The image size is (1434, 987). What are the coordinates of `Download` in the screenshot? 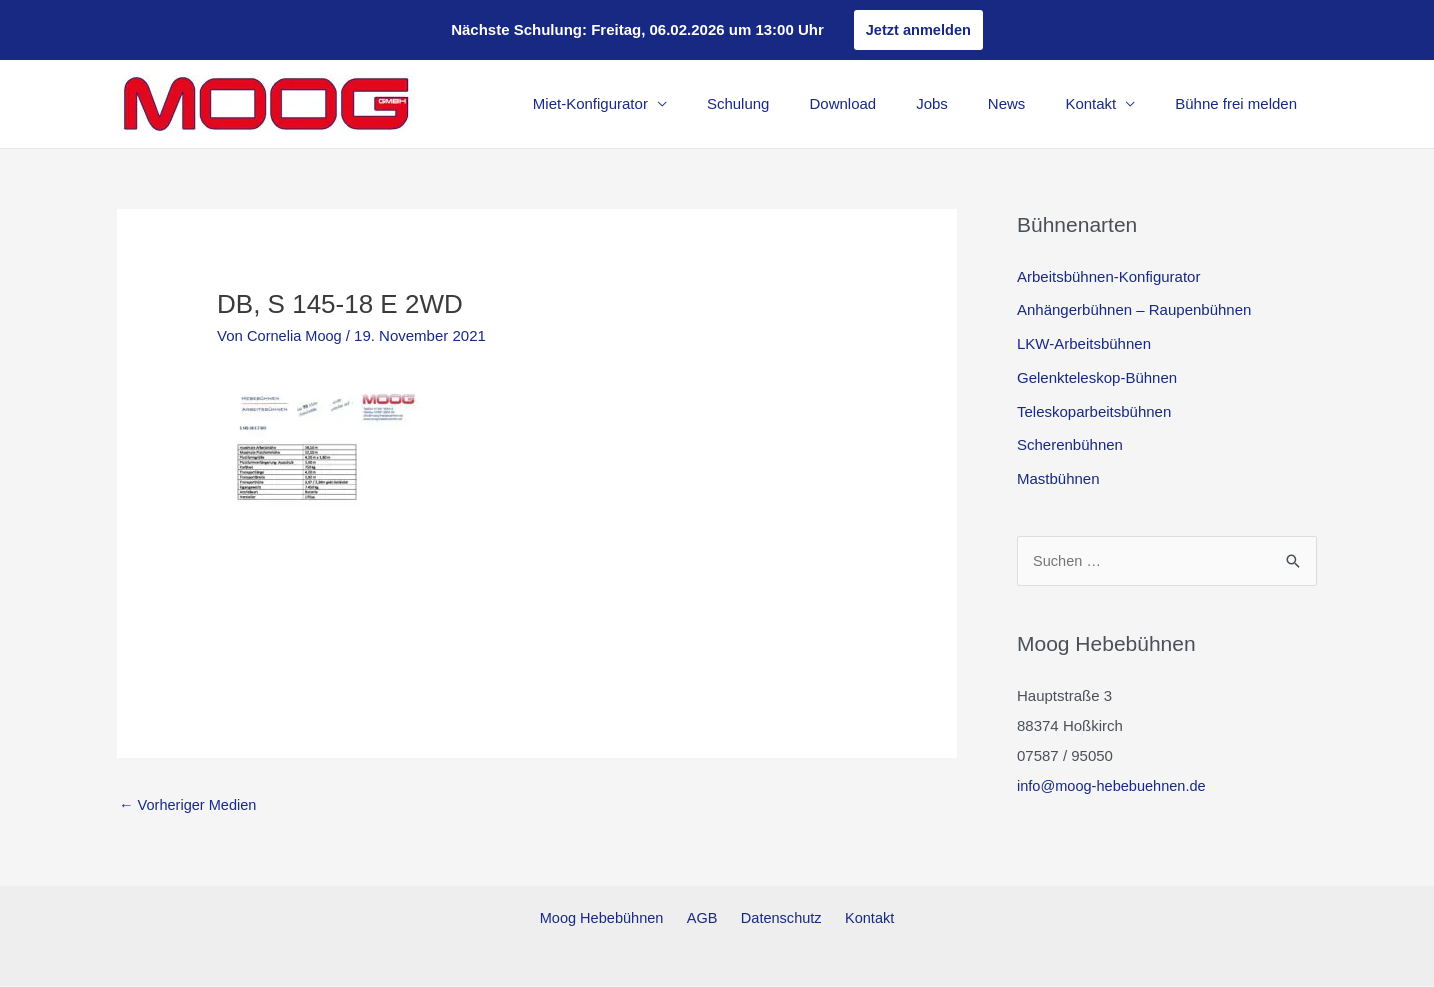 It's located at (887, 104).